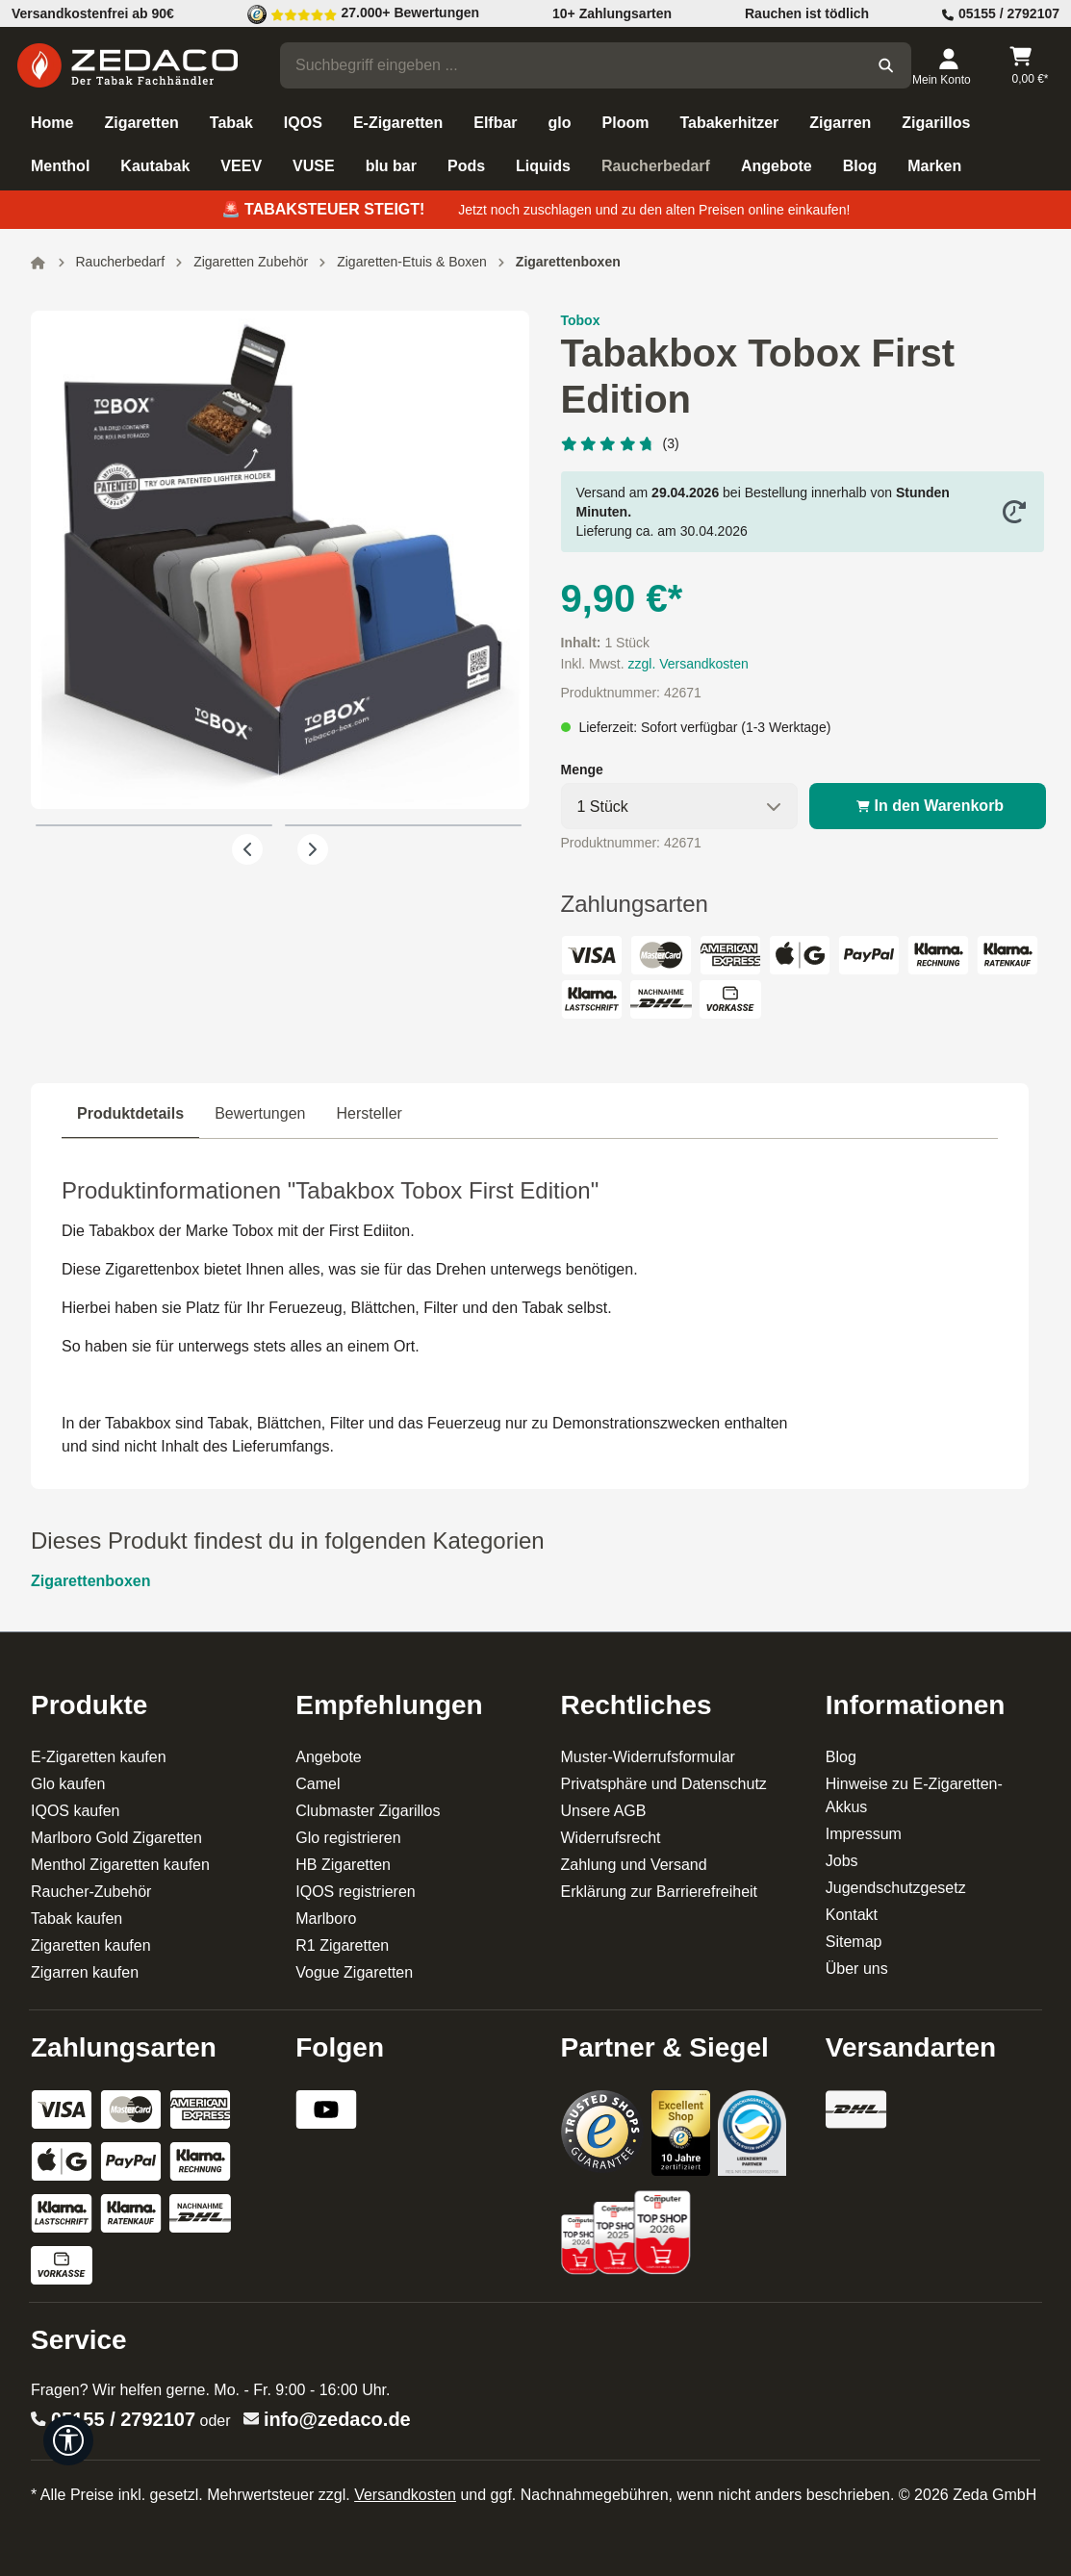 The width and height of the screenshot is (1071, 2576). What do you see at coordinates (85, 1972) in the screenshot?
I see `Zigarren kaufen` at bounding box center [85, 1972].